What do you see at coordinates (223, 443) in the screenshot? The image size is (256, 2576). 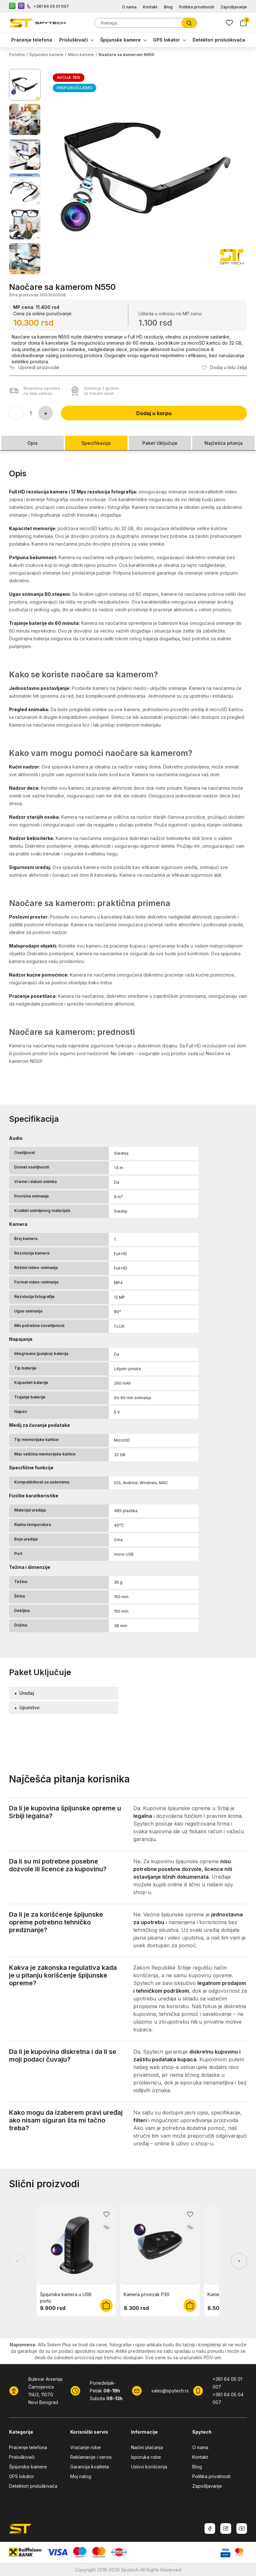 I see `Najčešća pitanja` at bounding box center [223, 443].